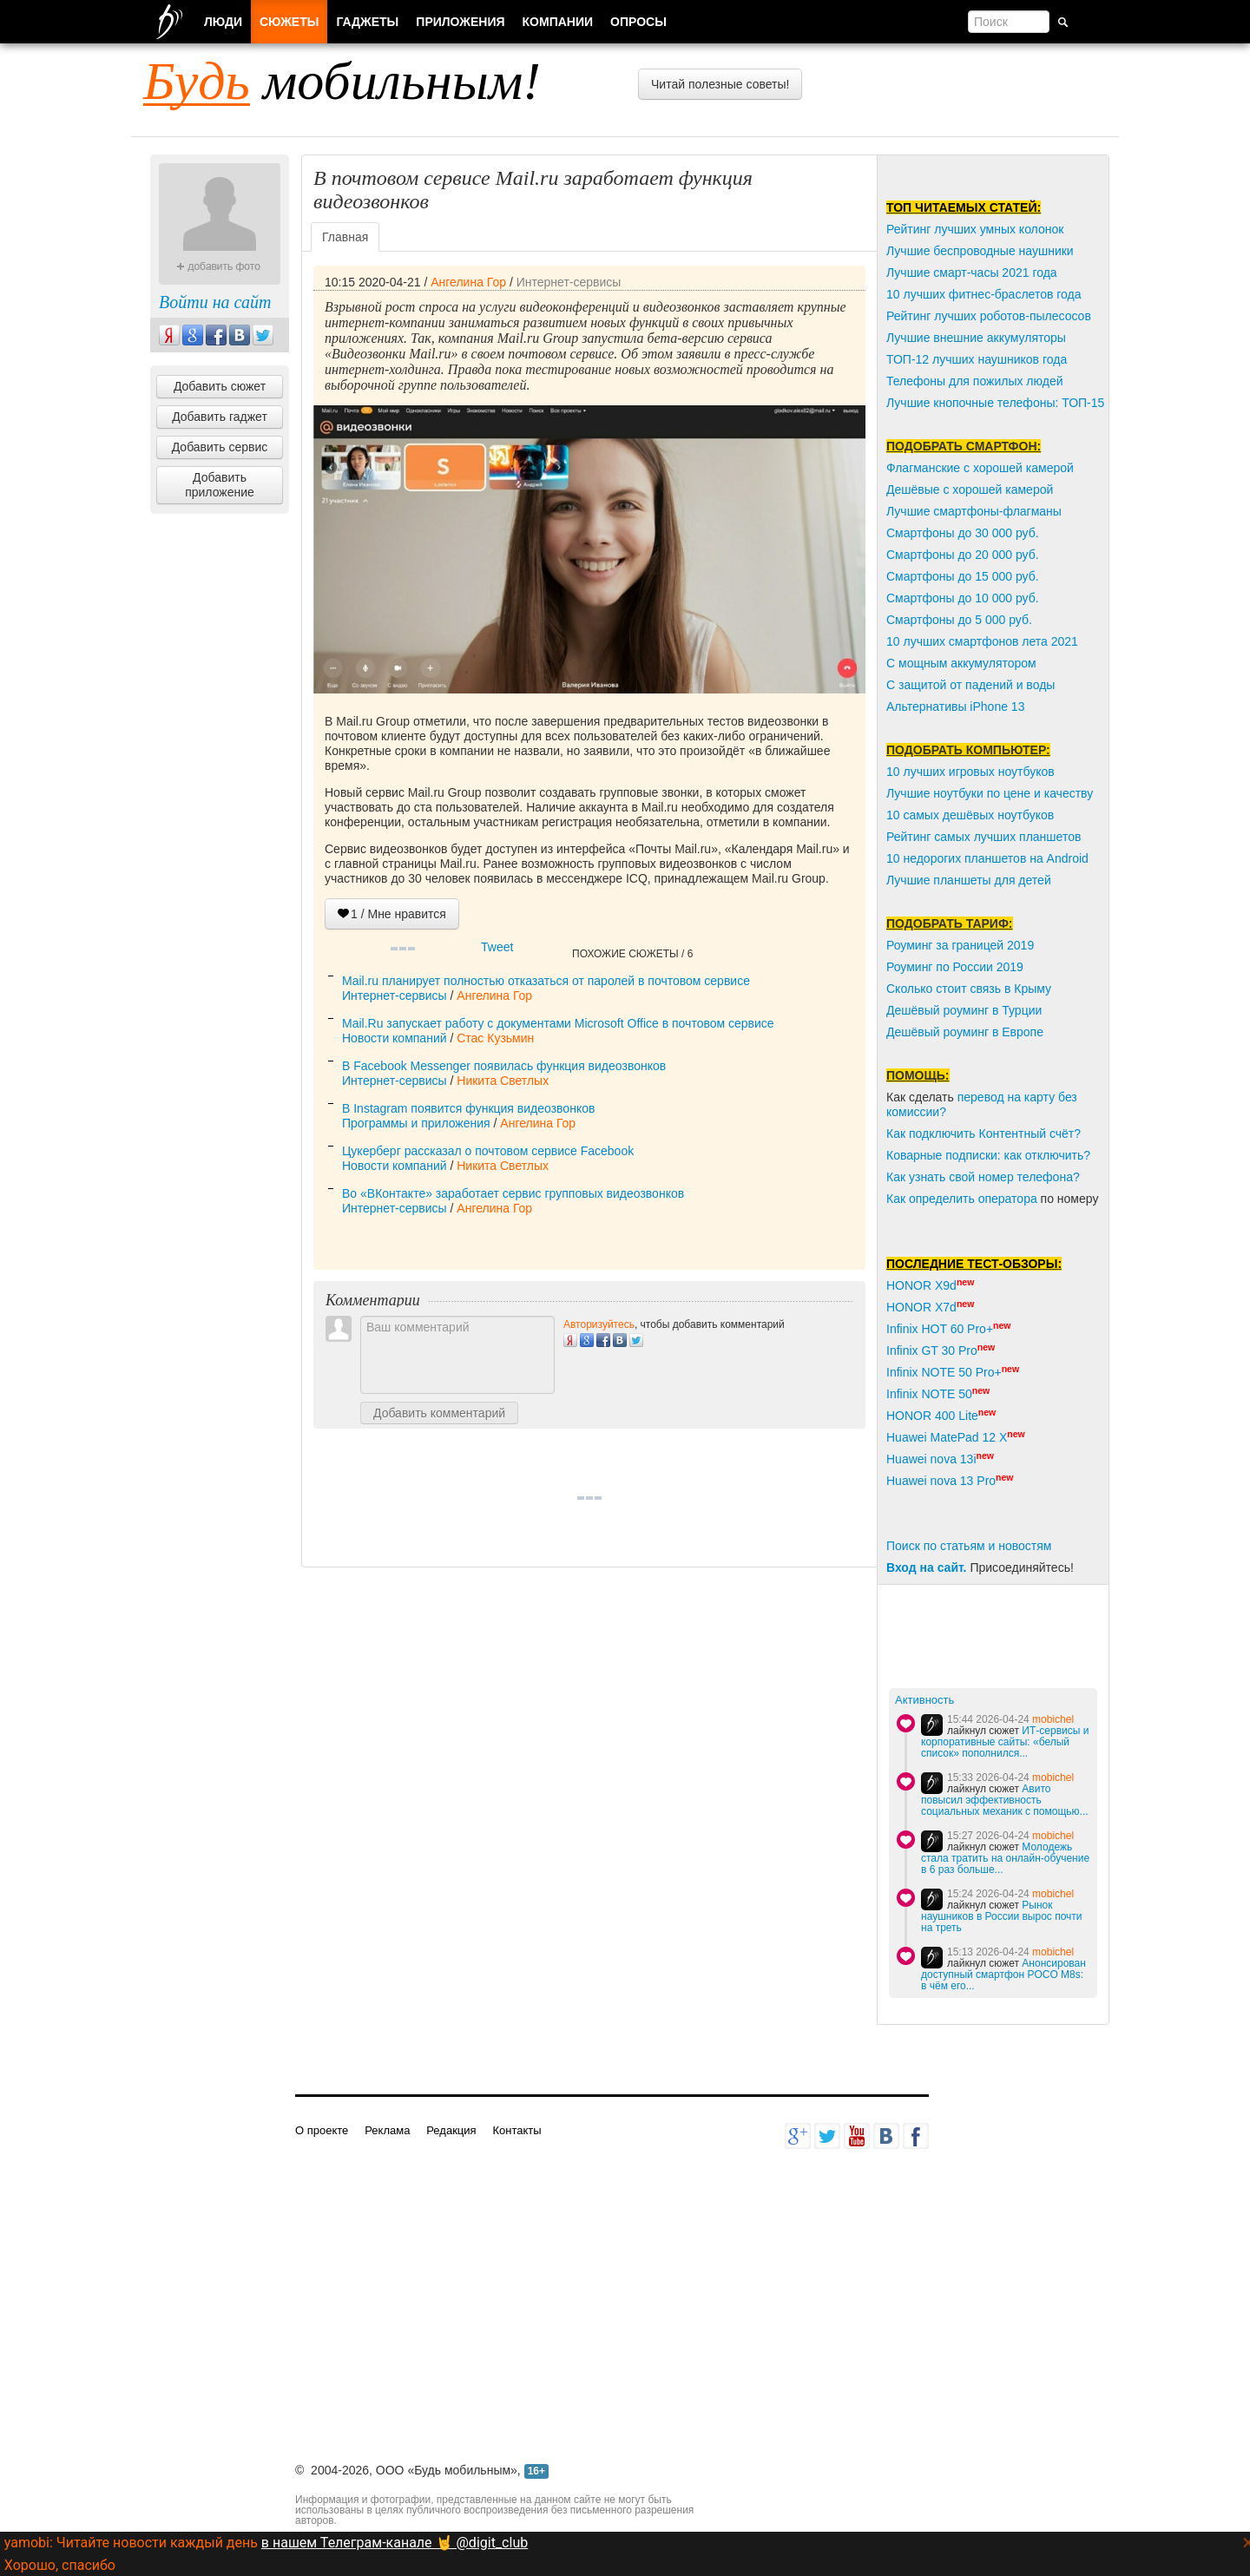 Image resolution: width=1250 pixels, height=2576 pixels. What do you see at coordinates (219, 417) in the screenshot?
I see `Добавить гаджет` at bounding box center [219, 417].